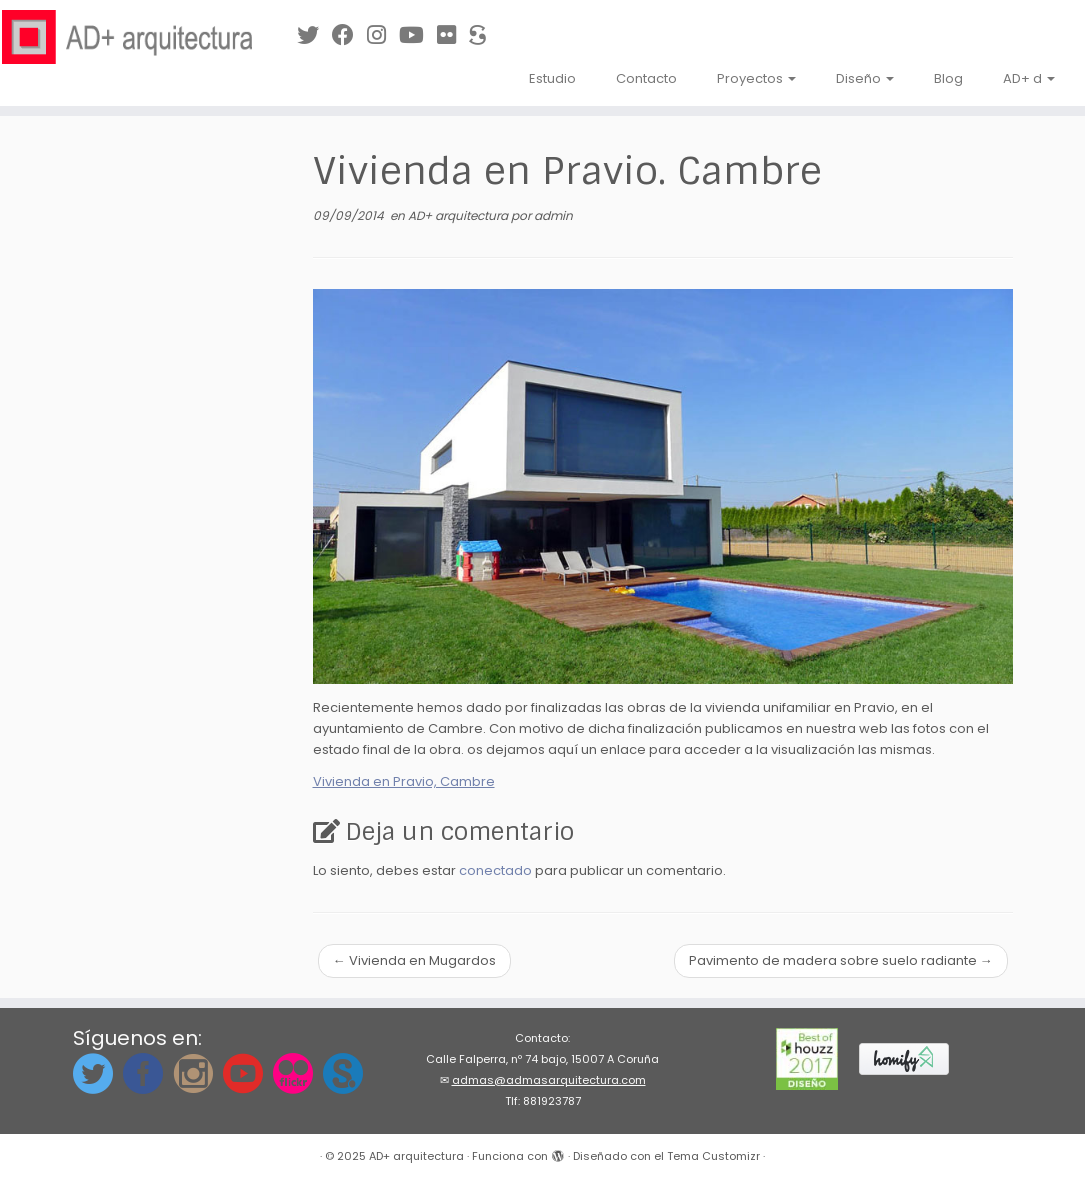  I want to click on Blog, so click(948, 78).